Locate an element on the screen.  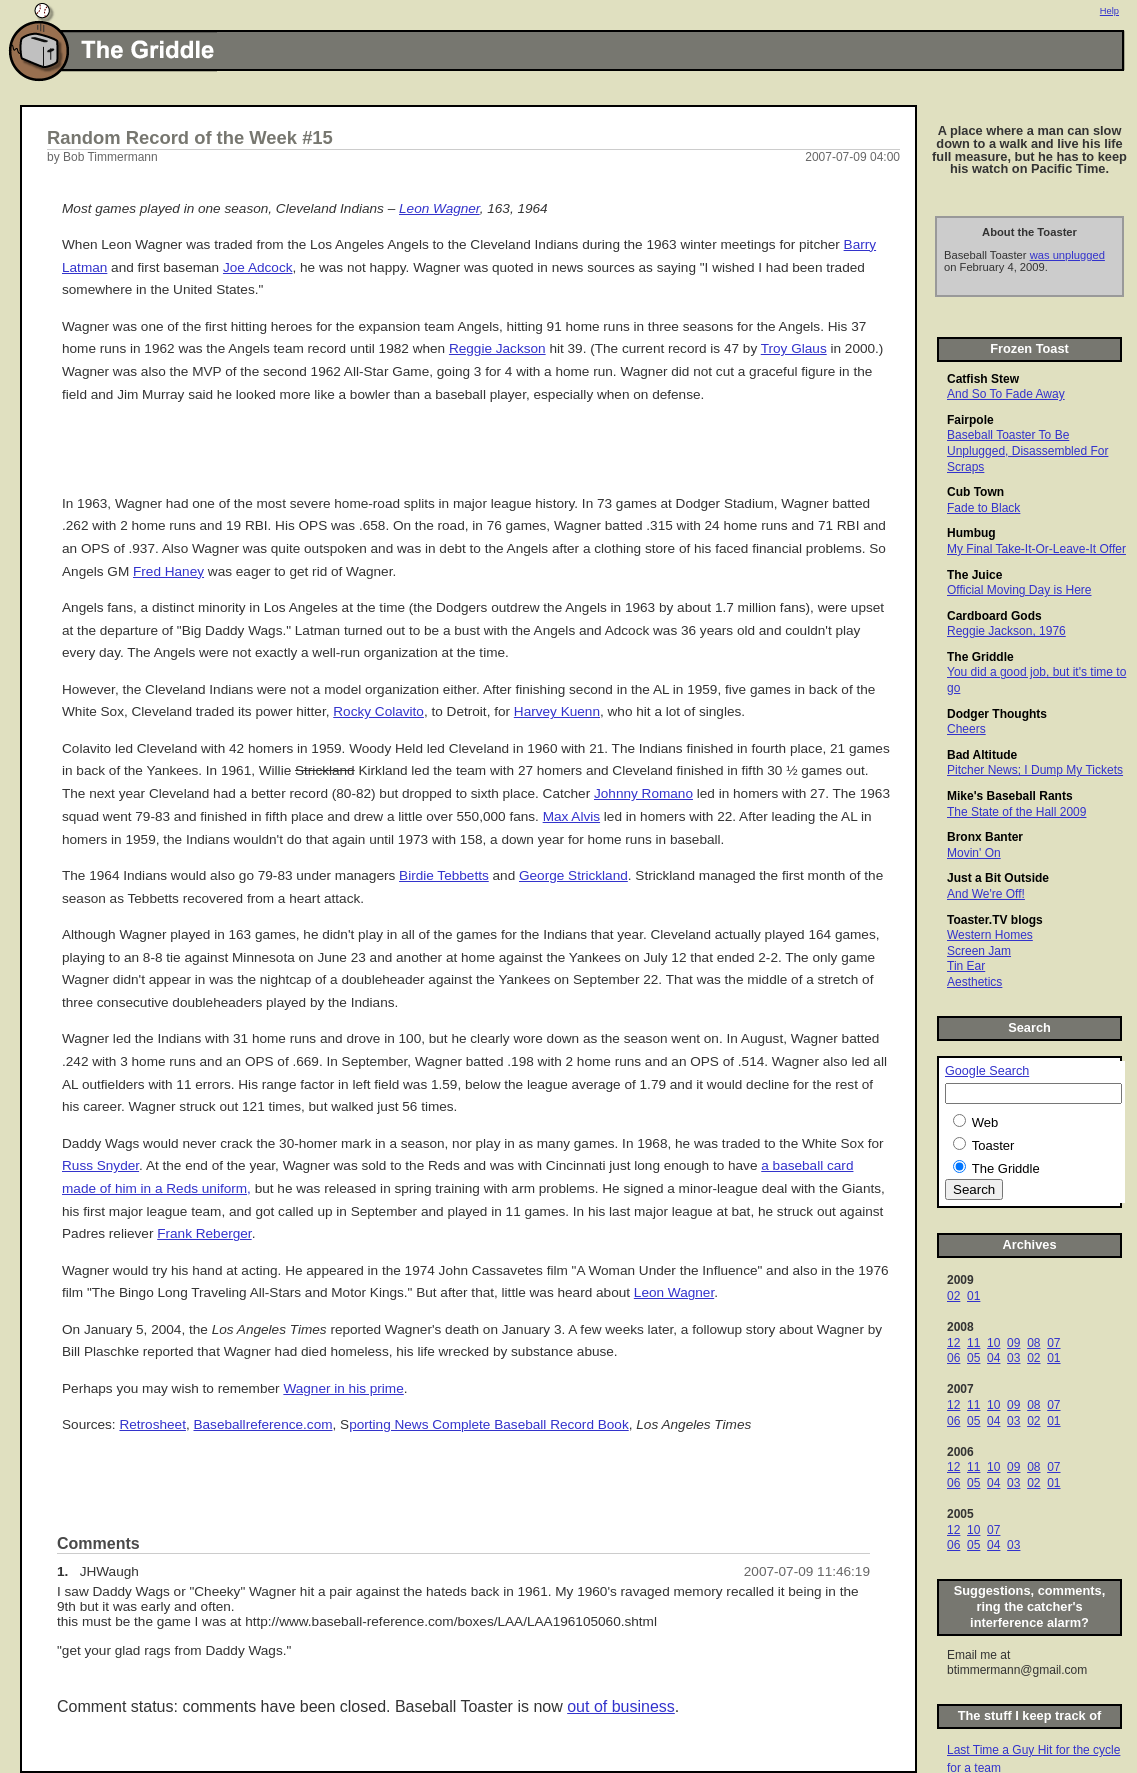
Leon Wagner is located at coordinates (439, 208).